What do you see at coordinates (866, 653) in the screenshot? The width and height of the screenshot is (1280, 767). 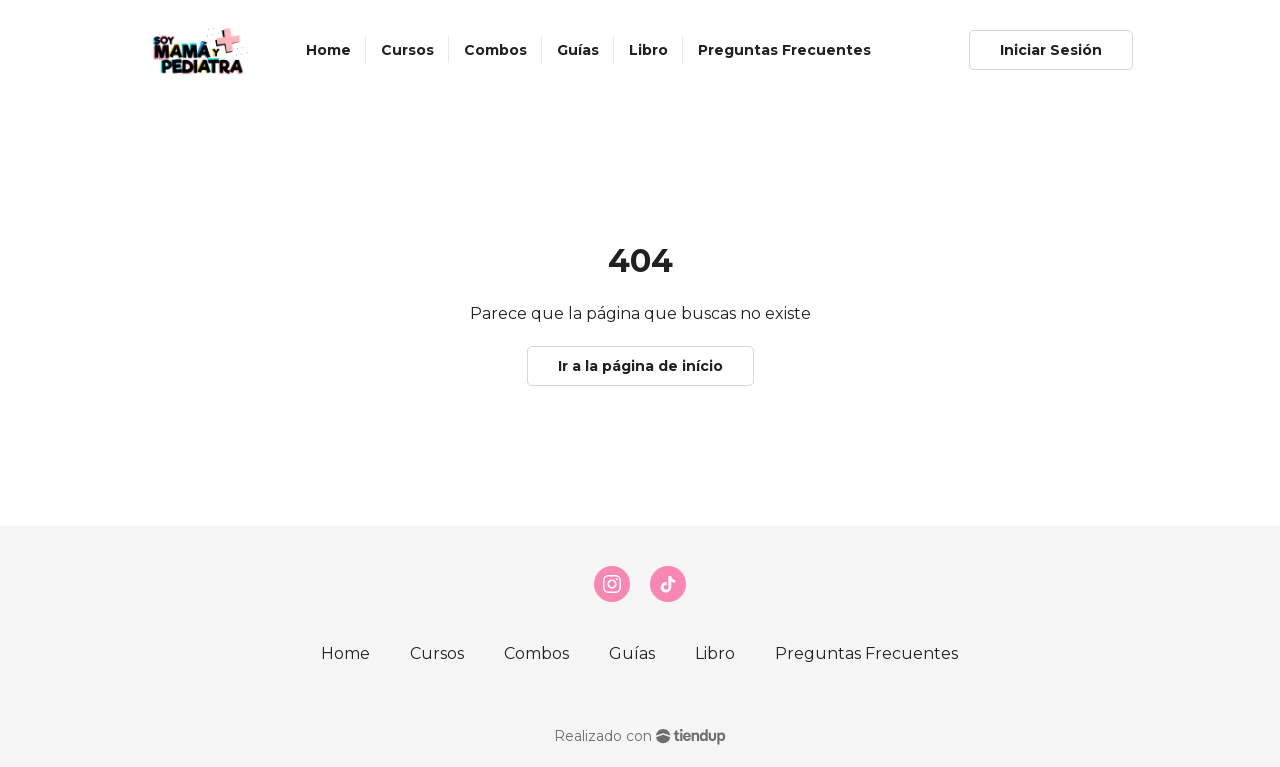 I see `Preguntas Frecuentes` at bounding box center [866, 653].